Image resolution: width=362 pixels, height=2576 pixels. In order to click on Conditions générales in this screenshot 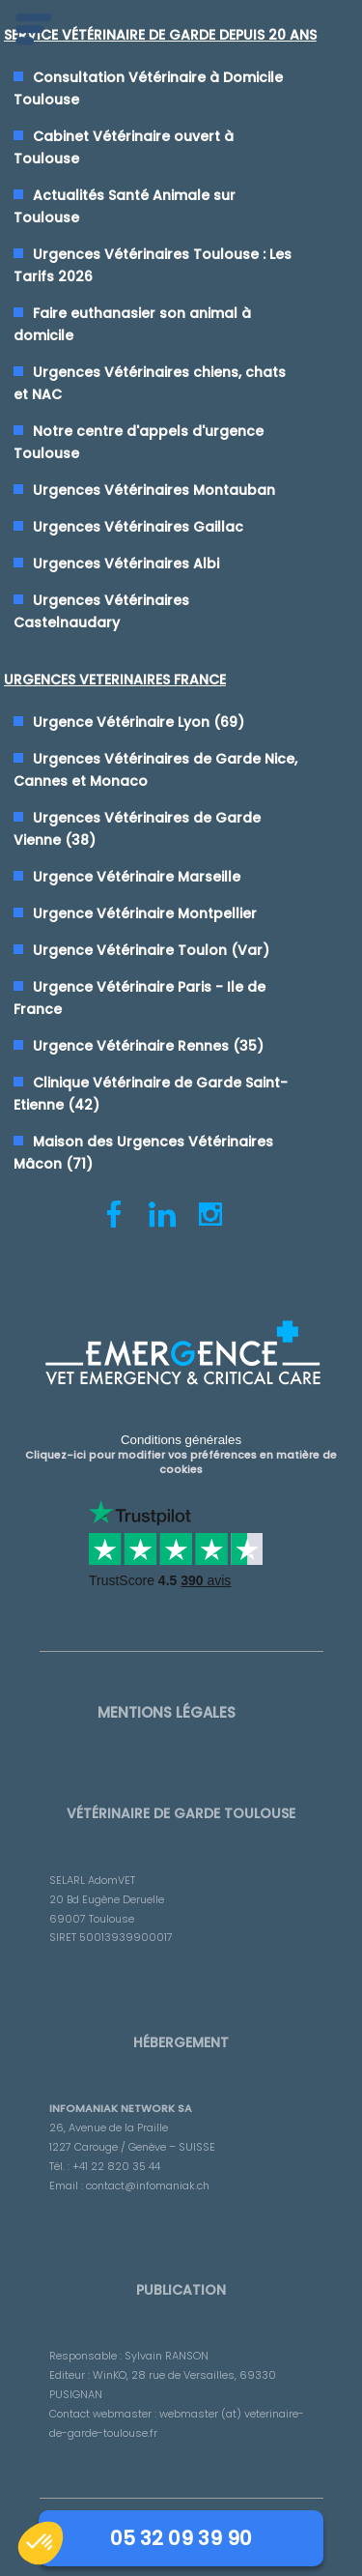, I will do `click(181, 1440)`.